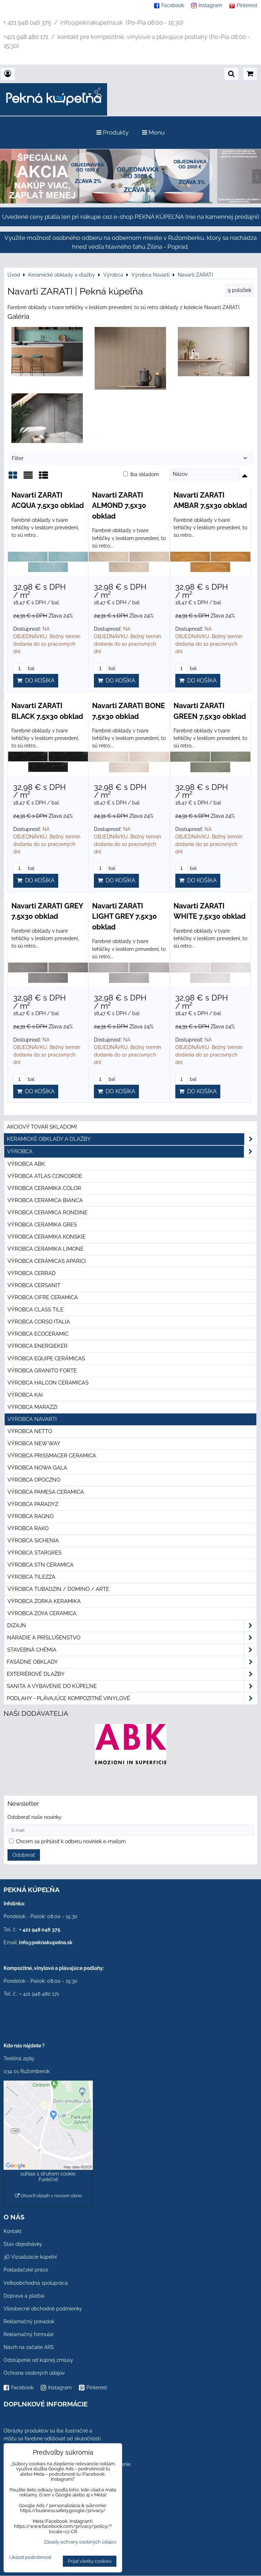 The width and height of the screenshot is (261, 2576). Describe the element at coordinates (40, 1565) in the screenshot. I see `Výrobca STN Ceramica` at that location.